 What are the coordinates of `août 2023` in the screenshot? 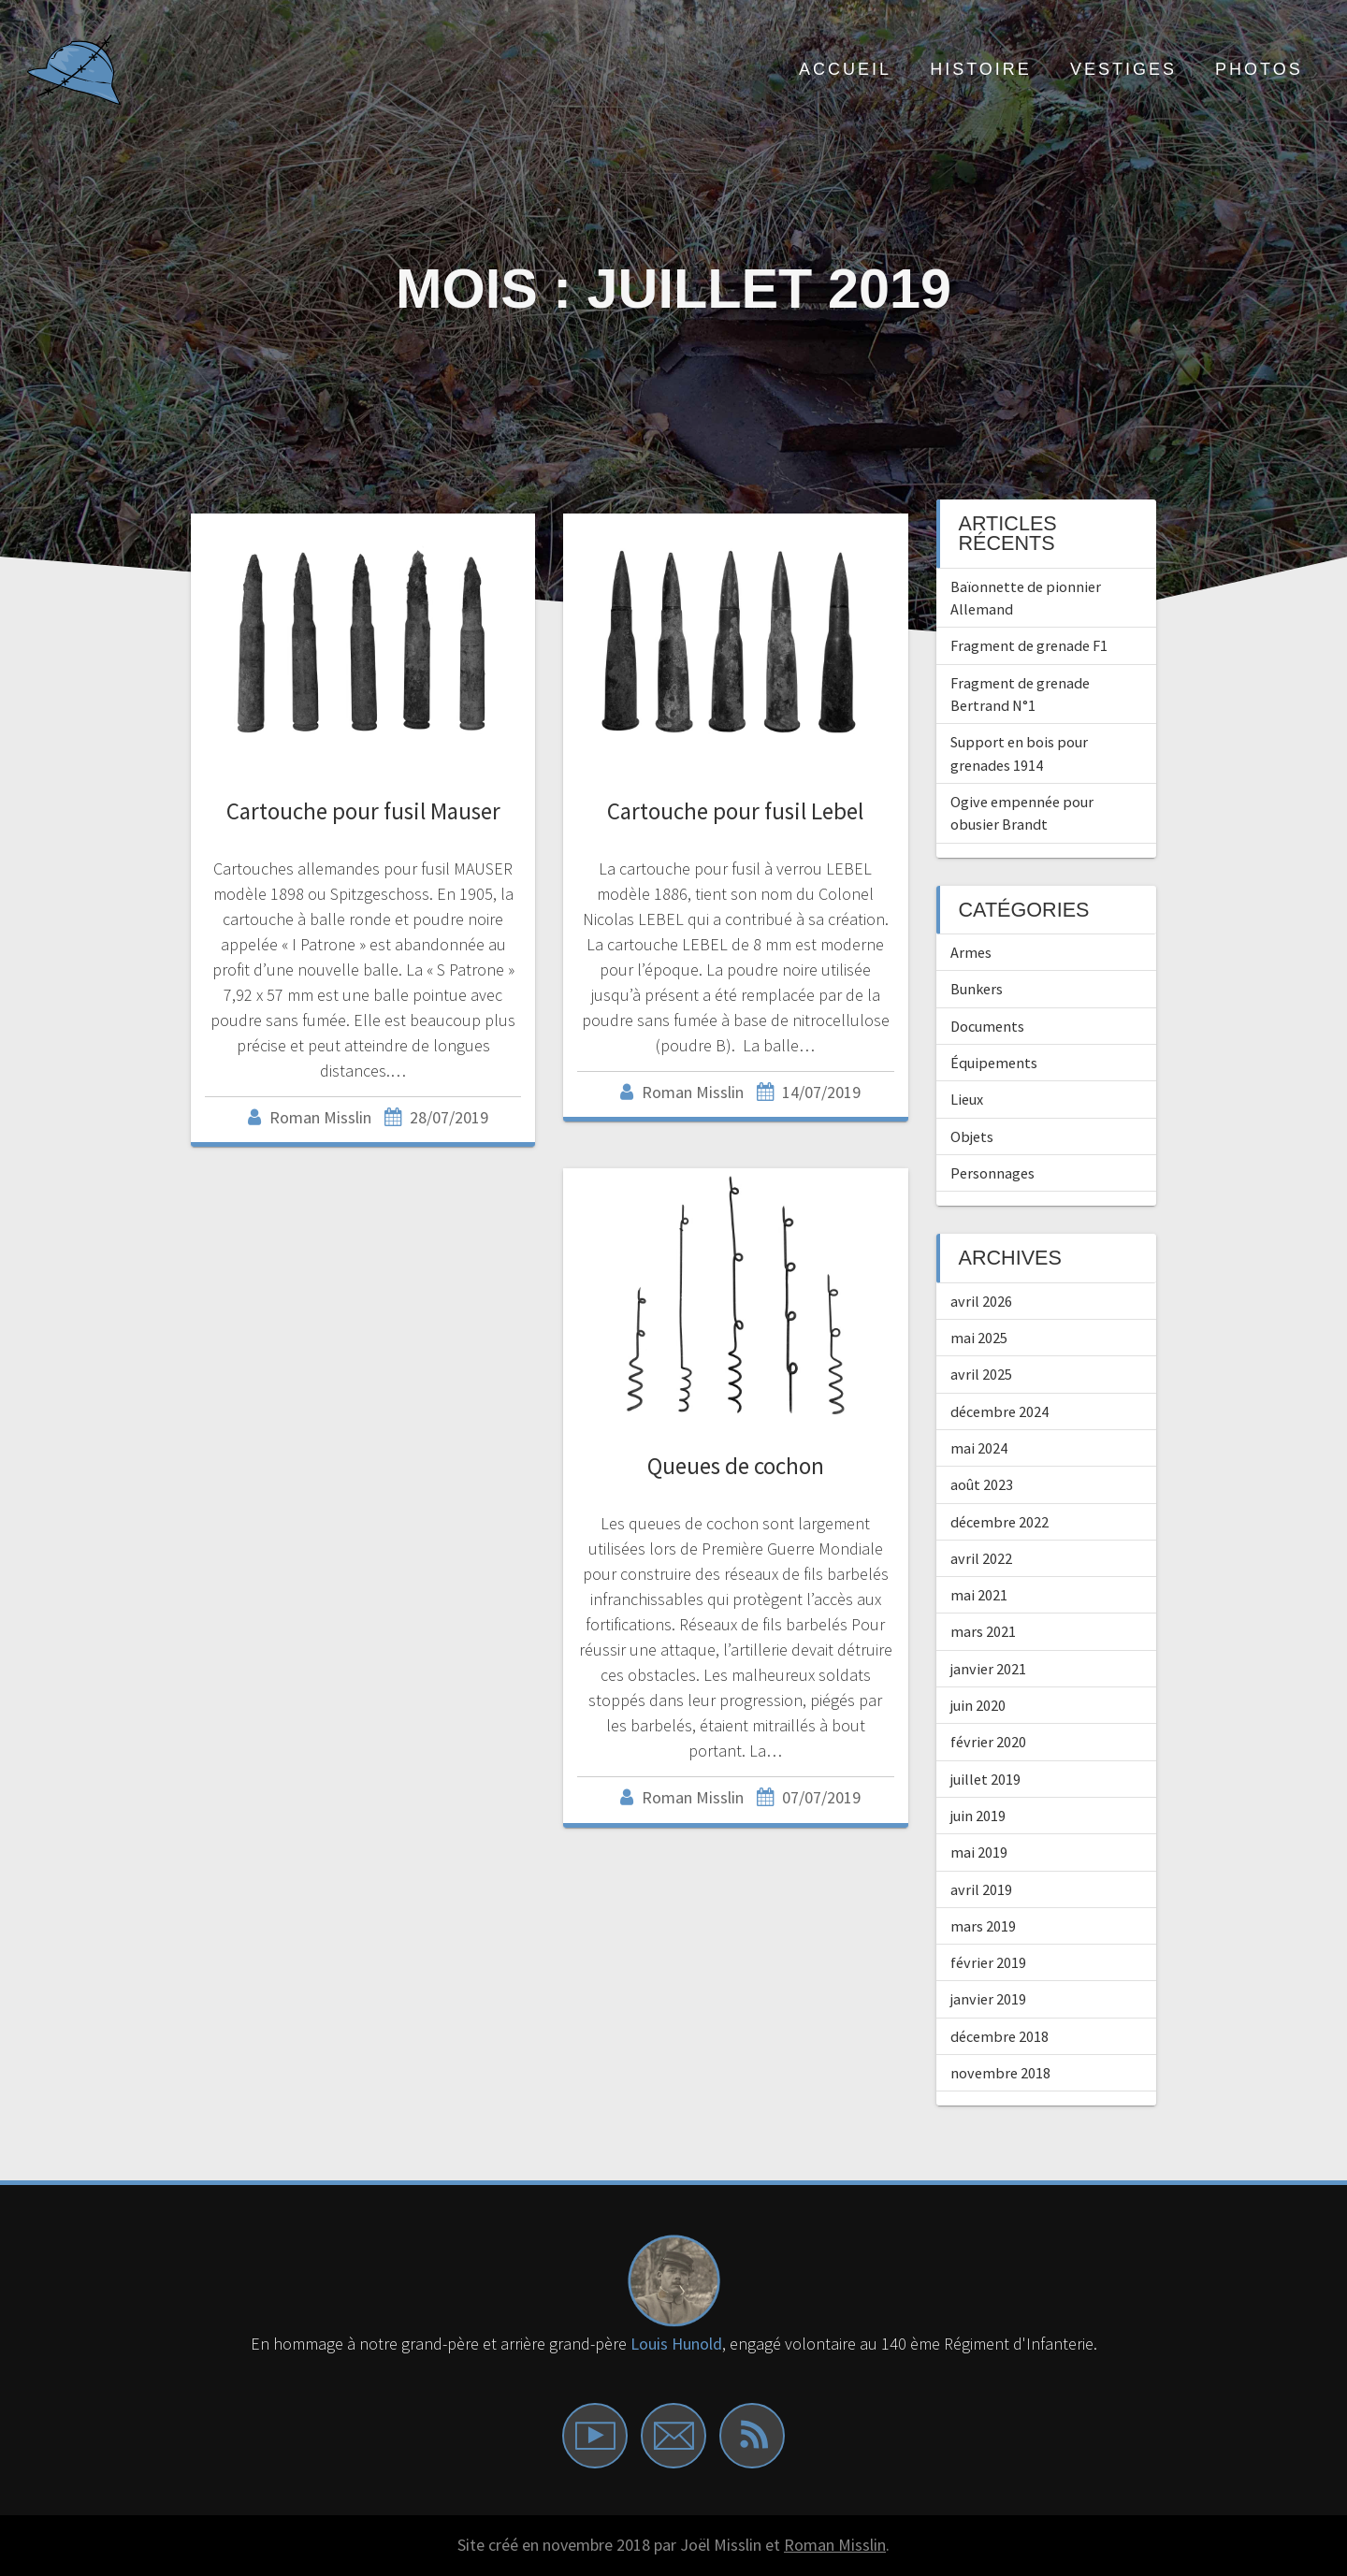 It's located at (981, 1484).